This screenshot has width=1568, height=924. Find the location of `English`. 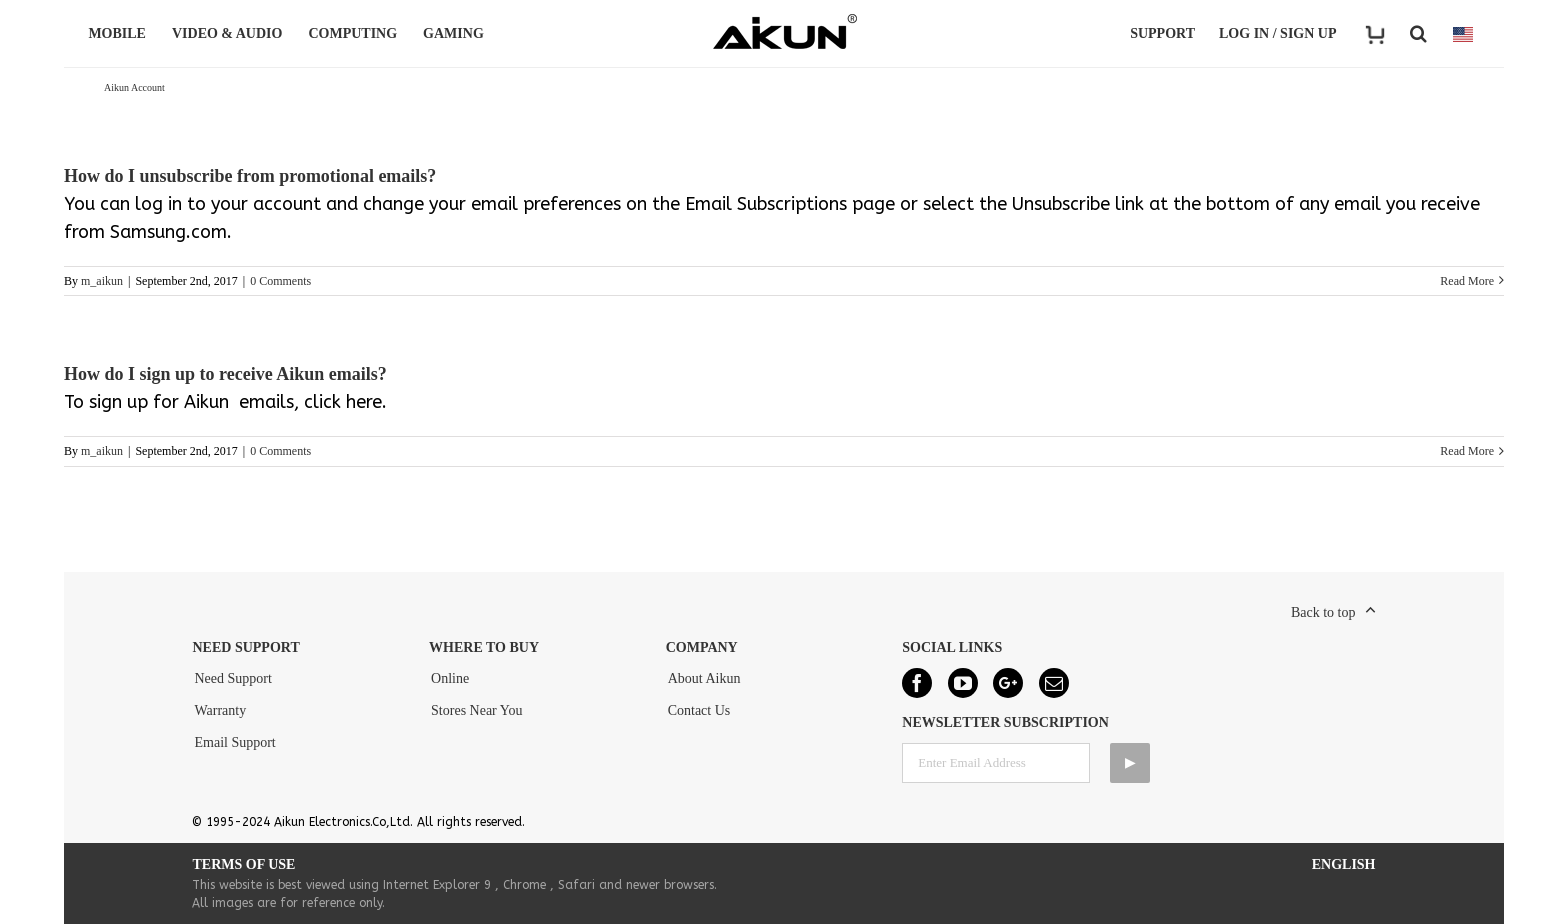

English is located at coordinates (1344, 864).